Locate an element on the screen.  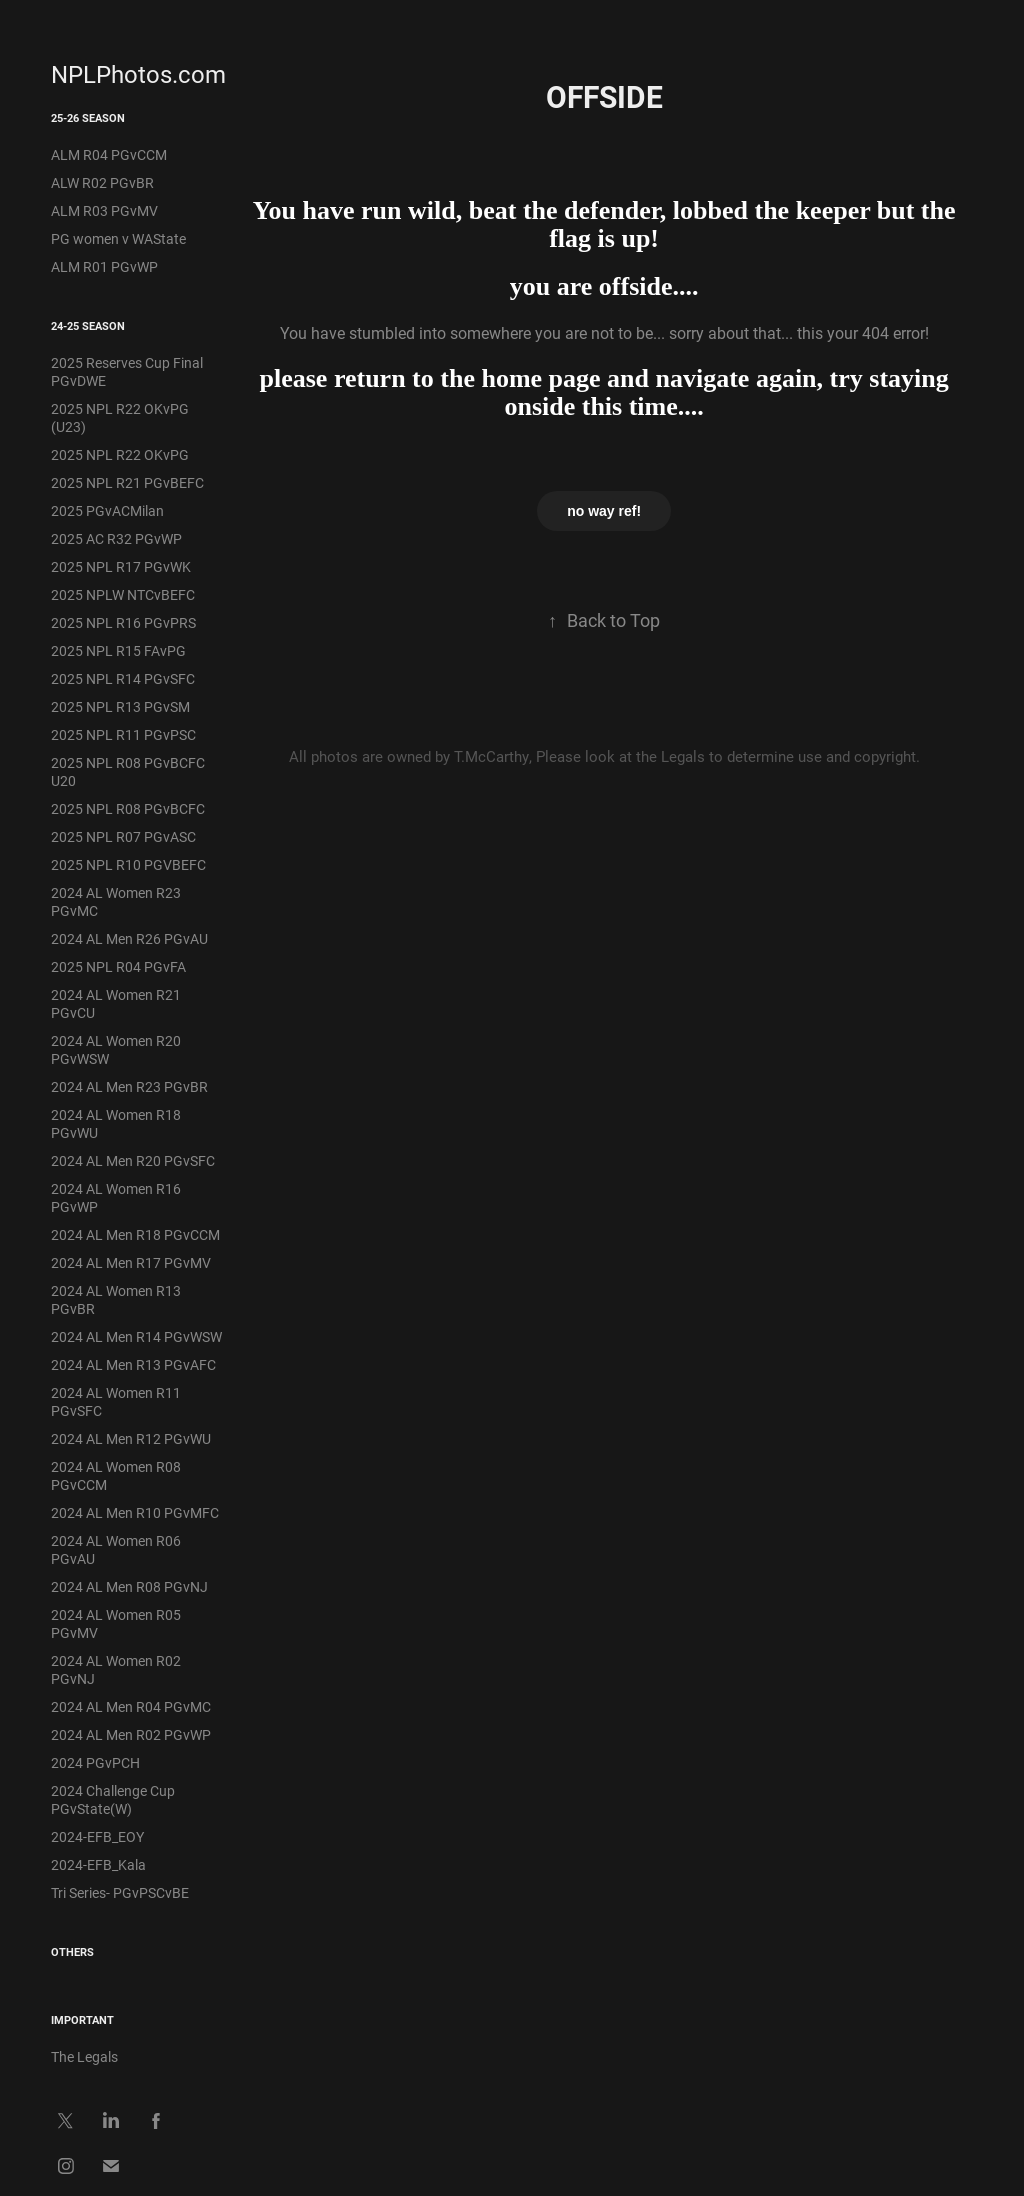
2025 Reserves Cup Final PGvDWE is located at coordinates (127, 371).